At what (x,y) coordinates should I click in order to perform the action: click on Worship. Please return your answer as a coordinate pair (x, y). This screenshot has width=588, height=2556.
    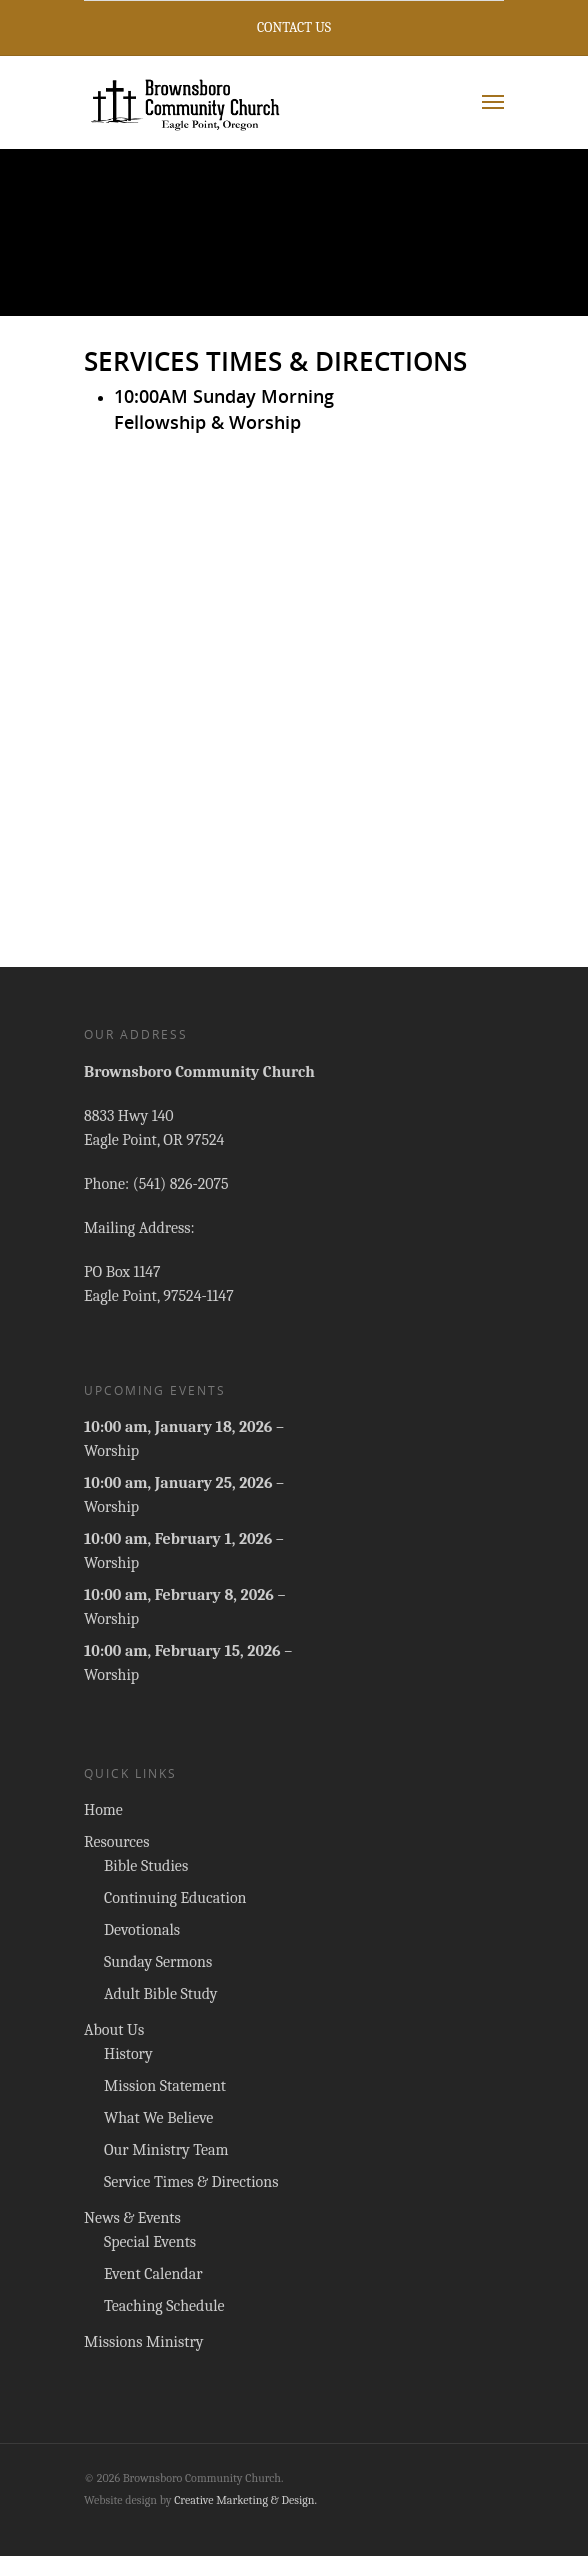
    Looking at the image, I should click on (111, 1451).